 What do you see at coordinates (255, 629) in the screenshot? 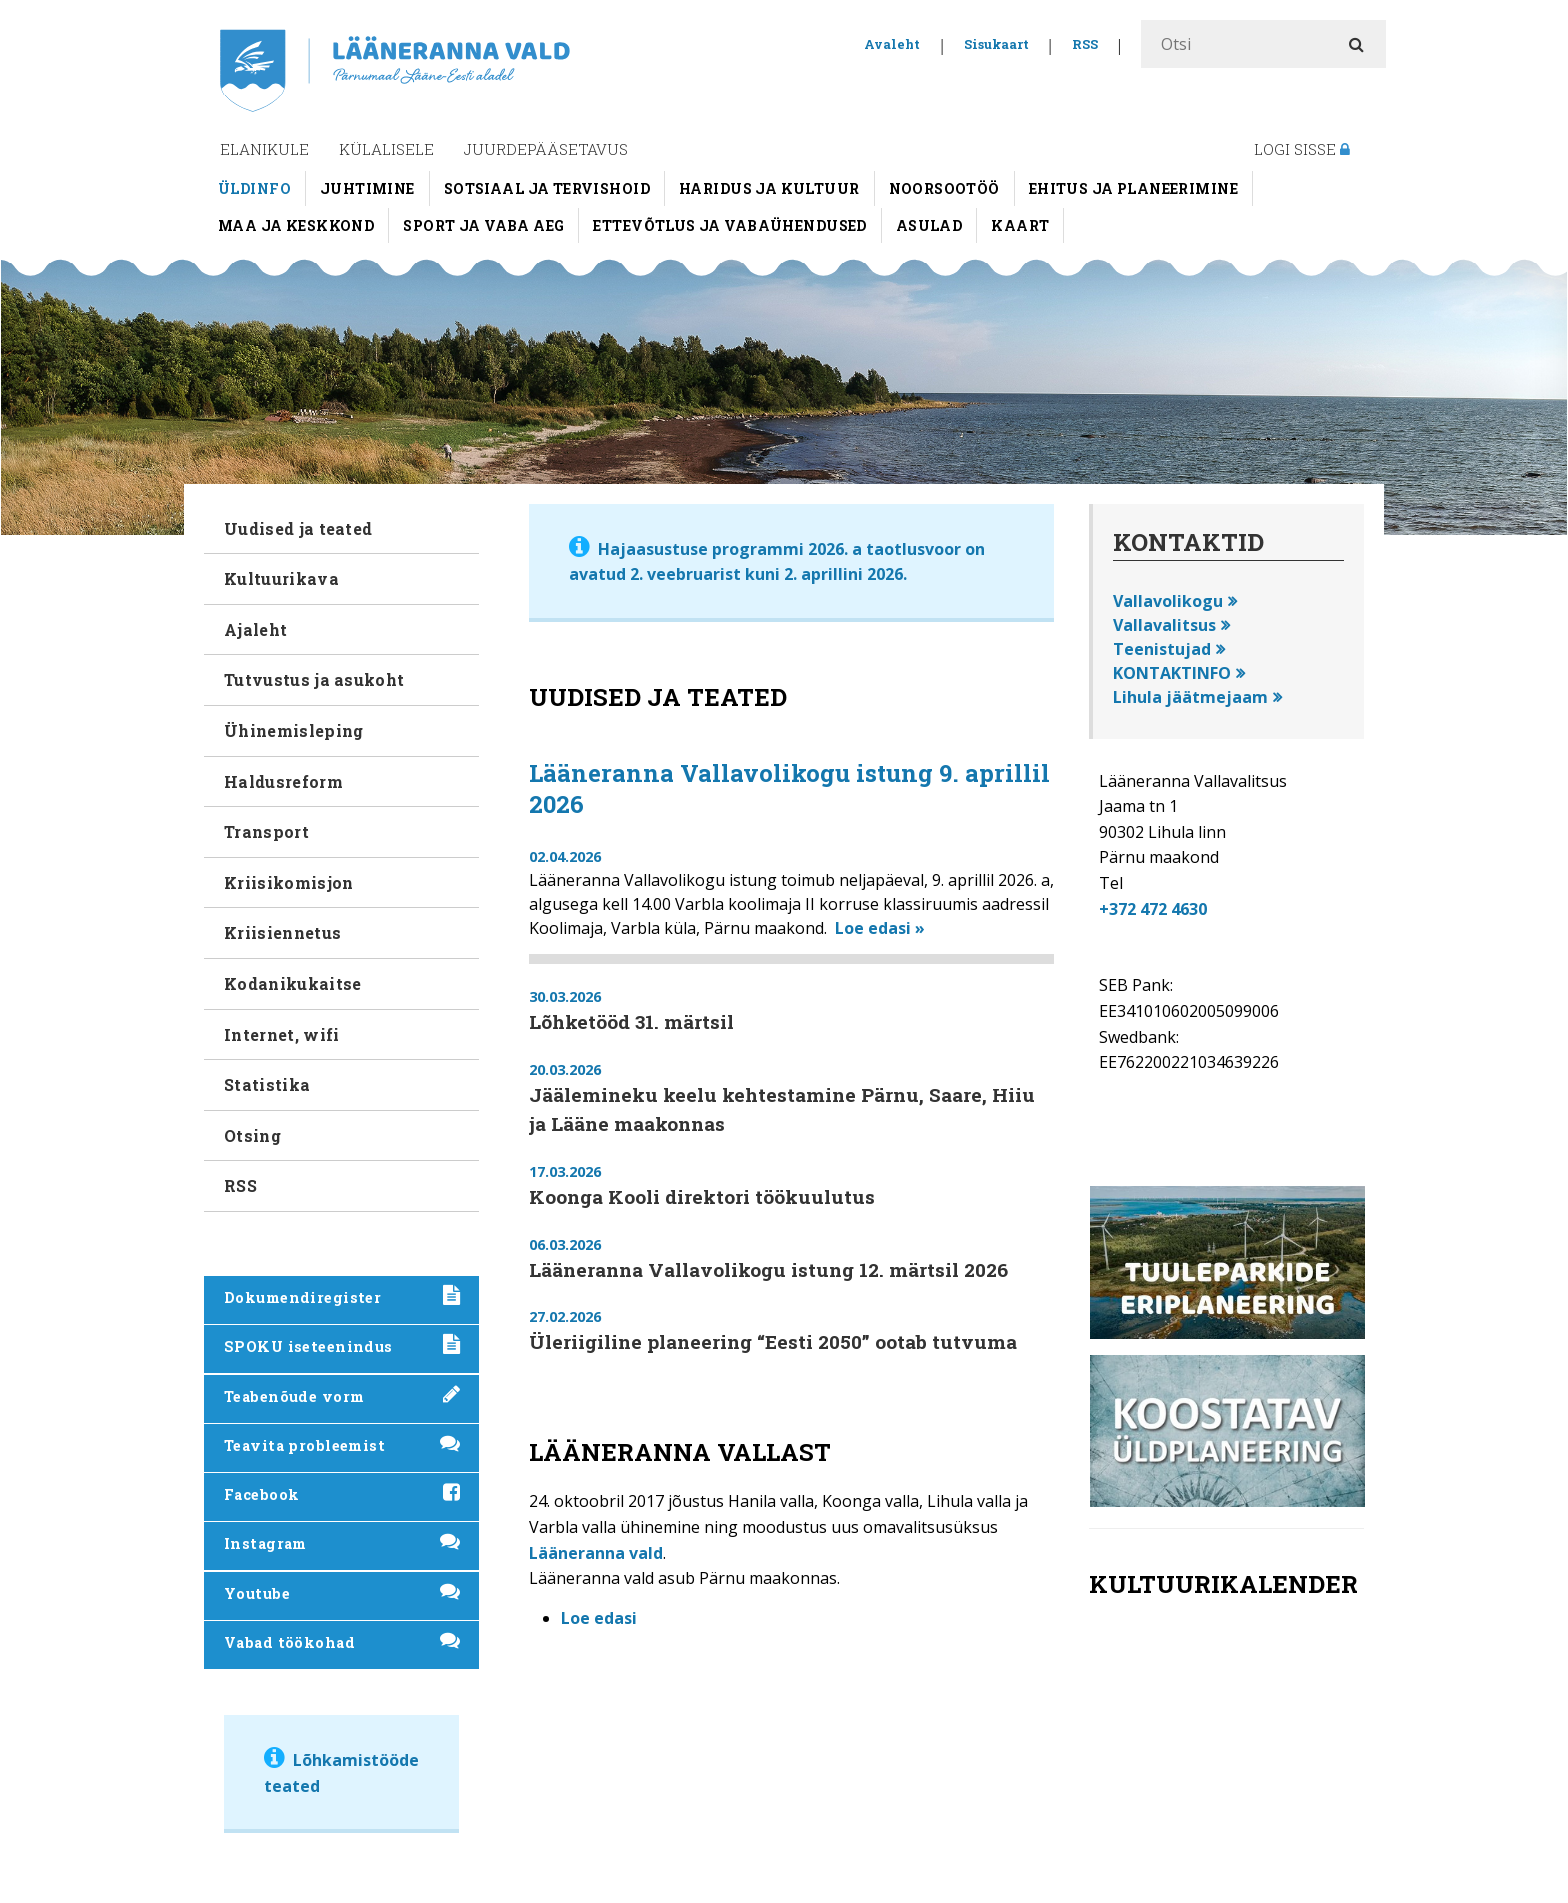
I see `Ajaleht` at bounding box center [255, 629].